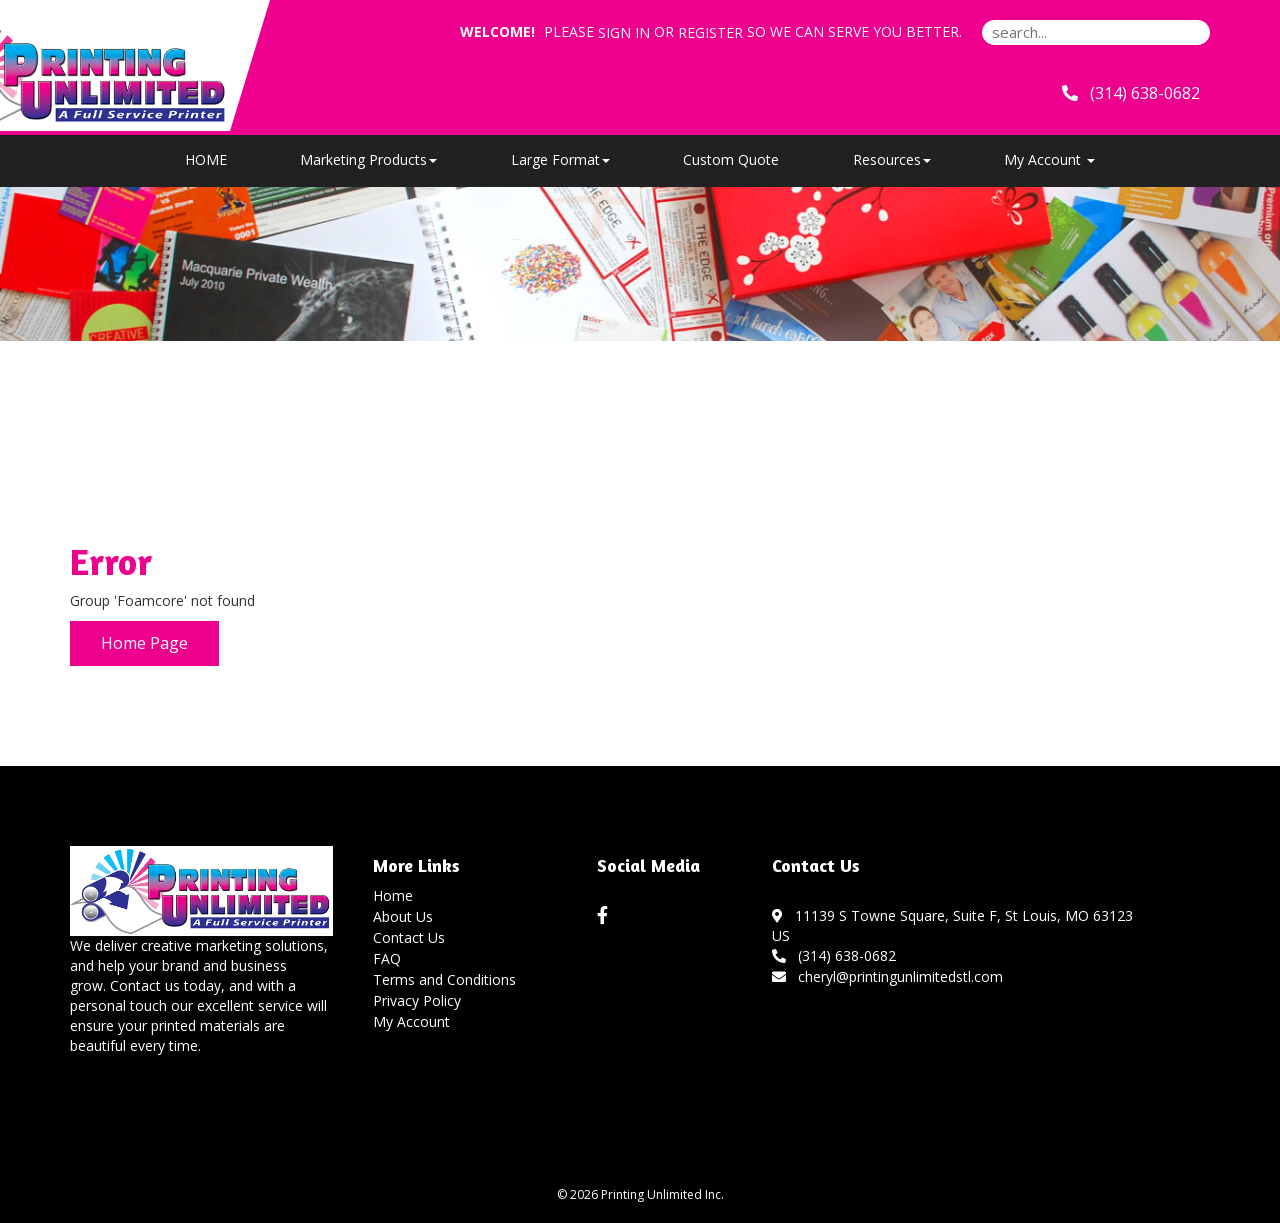 The width and height of the screenshot is (1280, 1223). What do you see at coordinates (834, 955) in the screenshot?
I see `(314) 638-0682` at bounding box center [834, 955].